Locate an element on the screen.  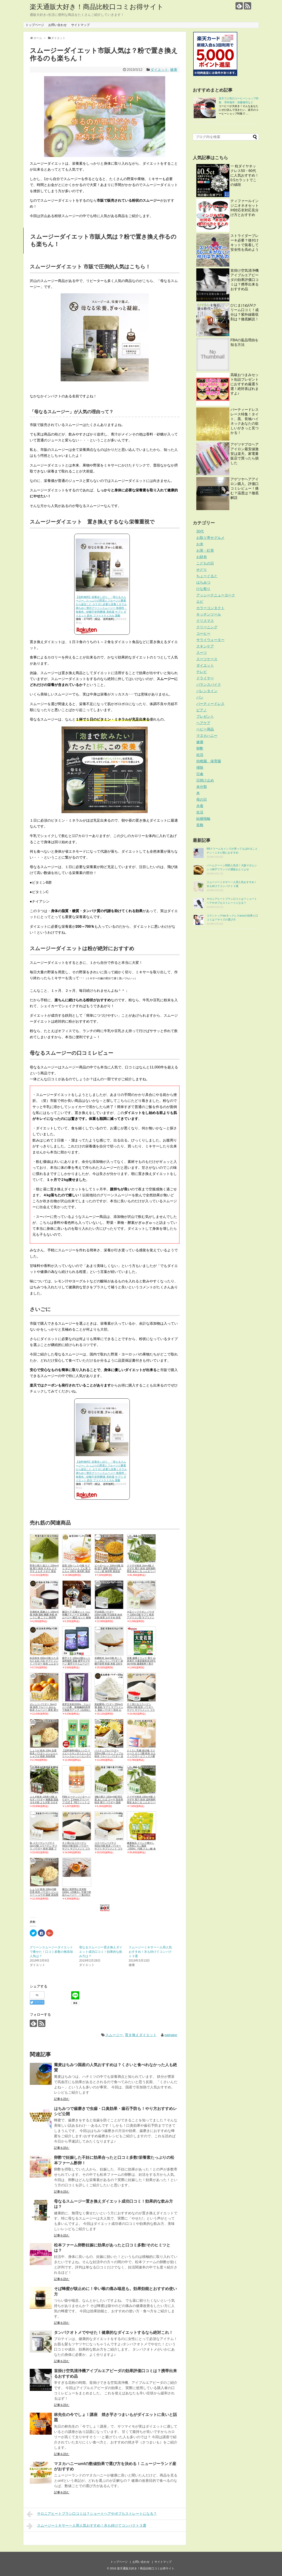
置き換えダイエット is located at coordinates (141, 2035).